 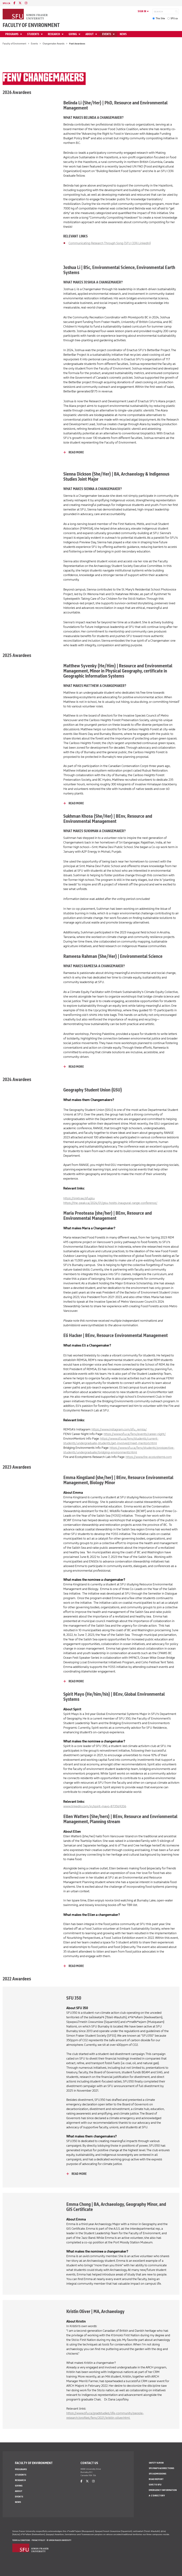 What do you see at coordinates (123, 671) in the screenshot?
I see `Physical Geography` at bounding box center [123, 671].